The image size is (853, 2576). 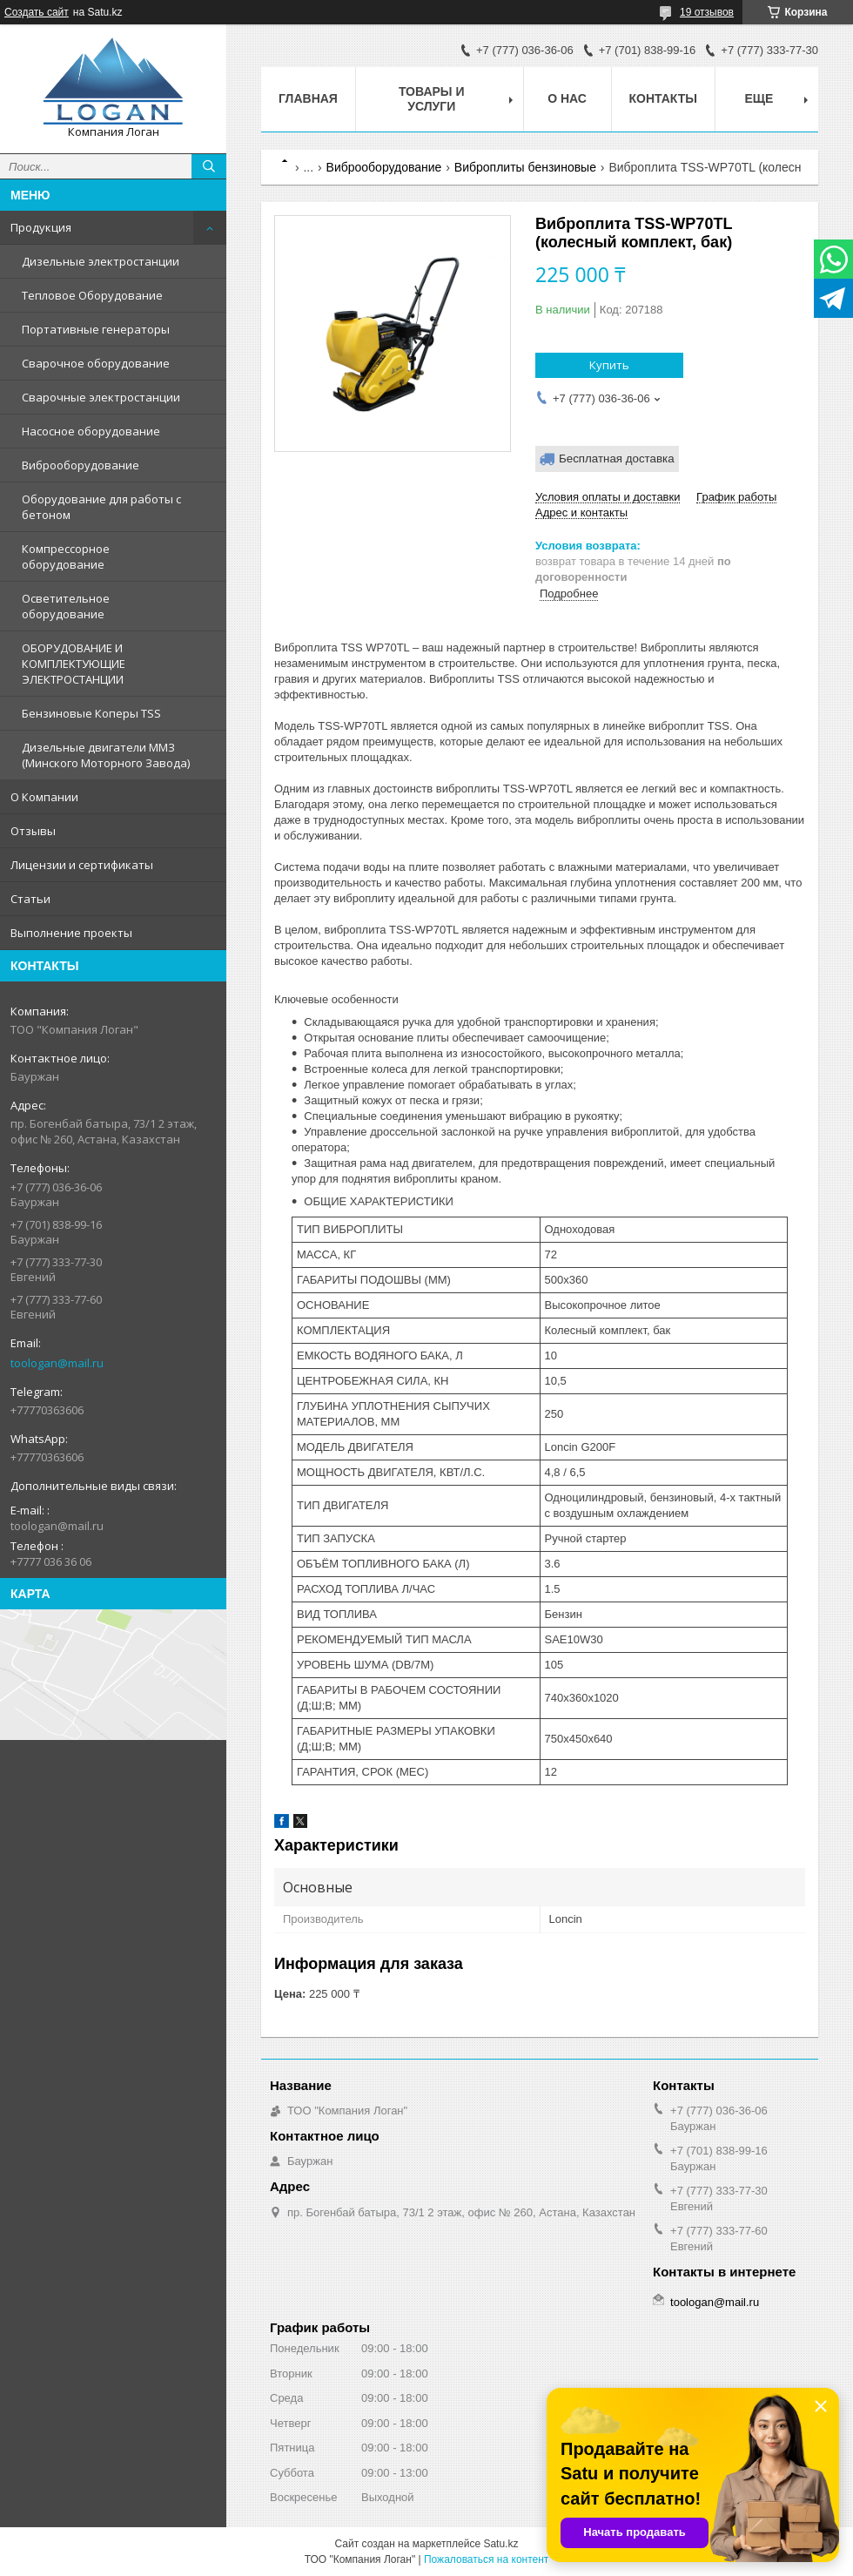 What do you see at coordinates (96, 363) in the screenshot?
I see `Сварочное оборудование` at bounding box center [96, 363].